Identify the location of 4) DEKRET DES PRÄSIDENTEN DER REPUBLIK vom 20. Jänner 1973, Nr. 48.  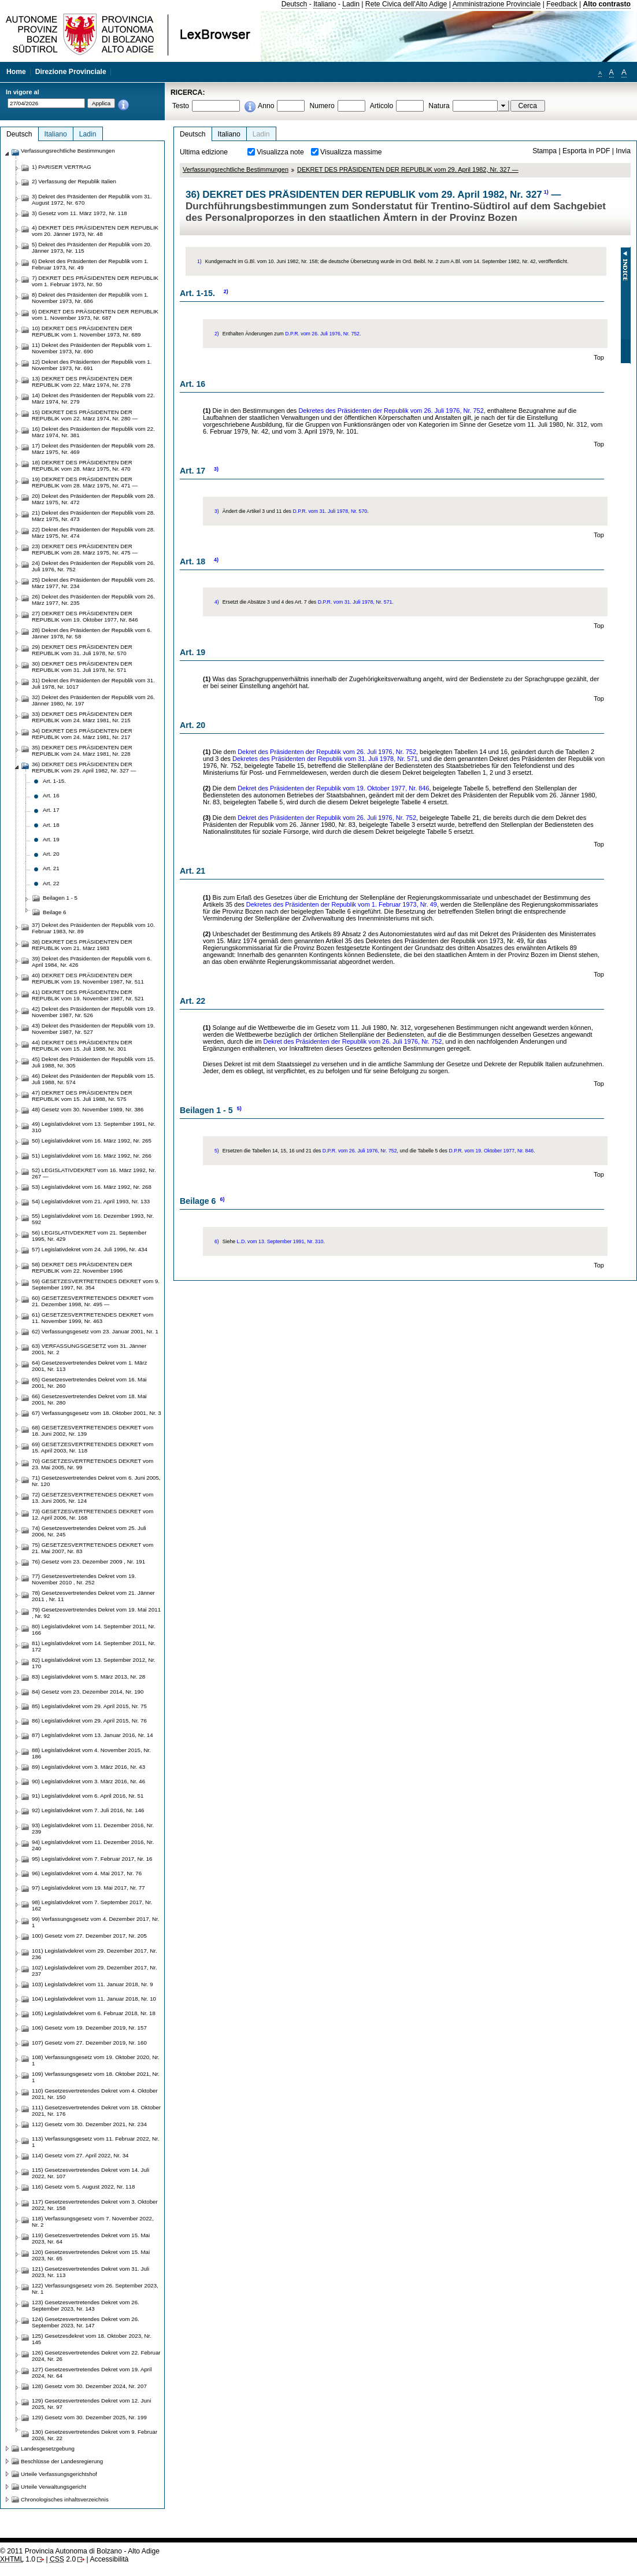
(95, 230).